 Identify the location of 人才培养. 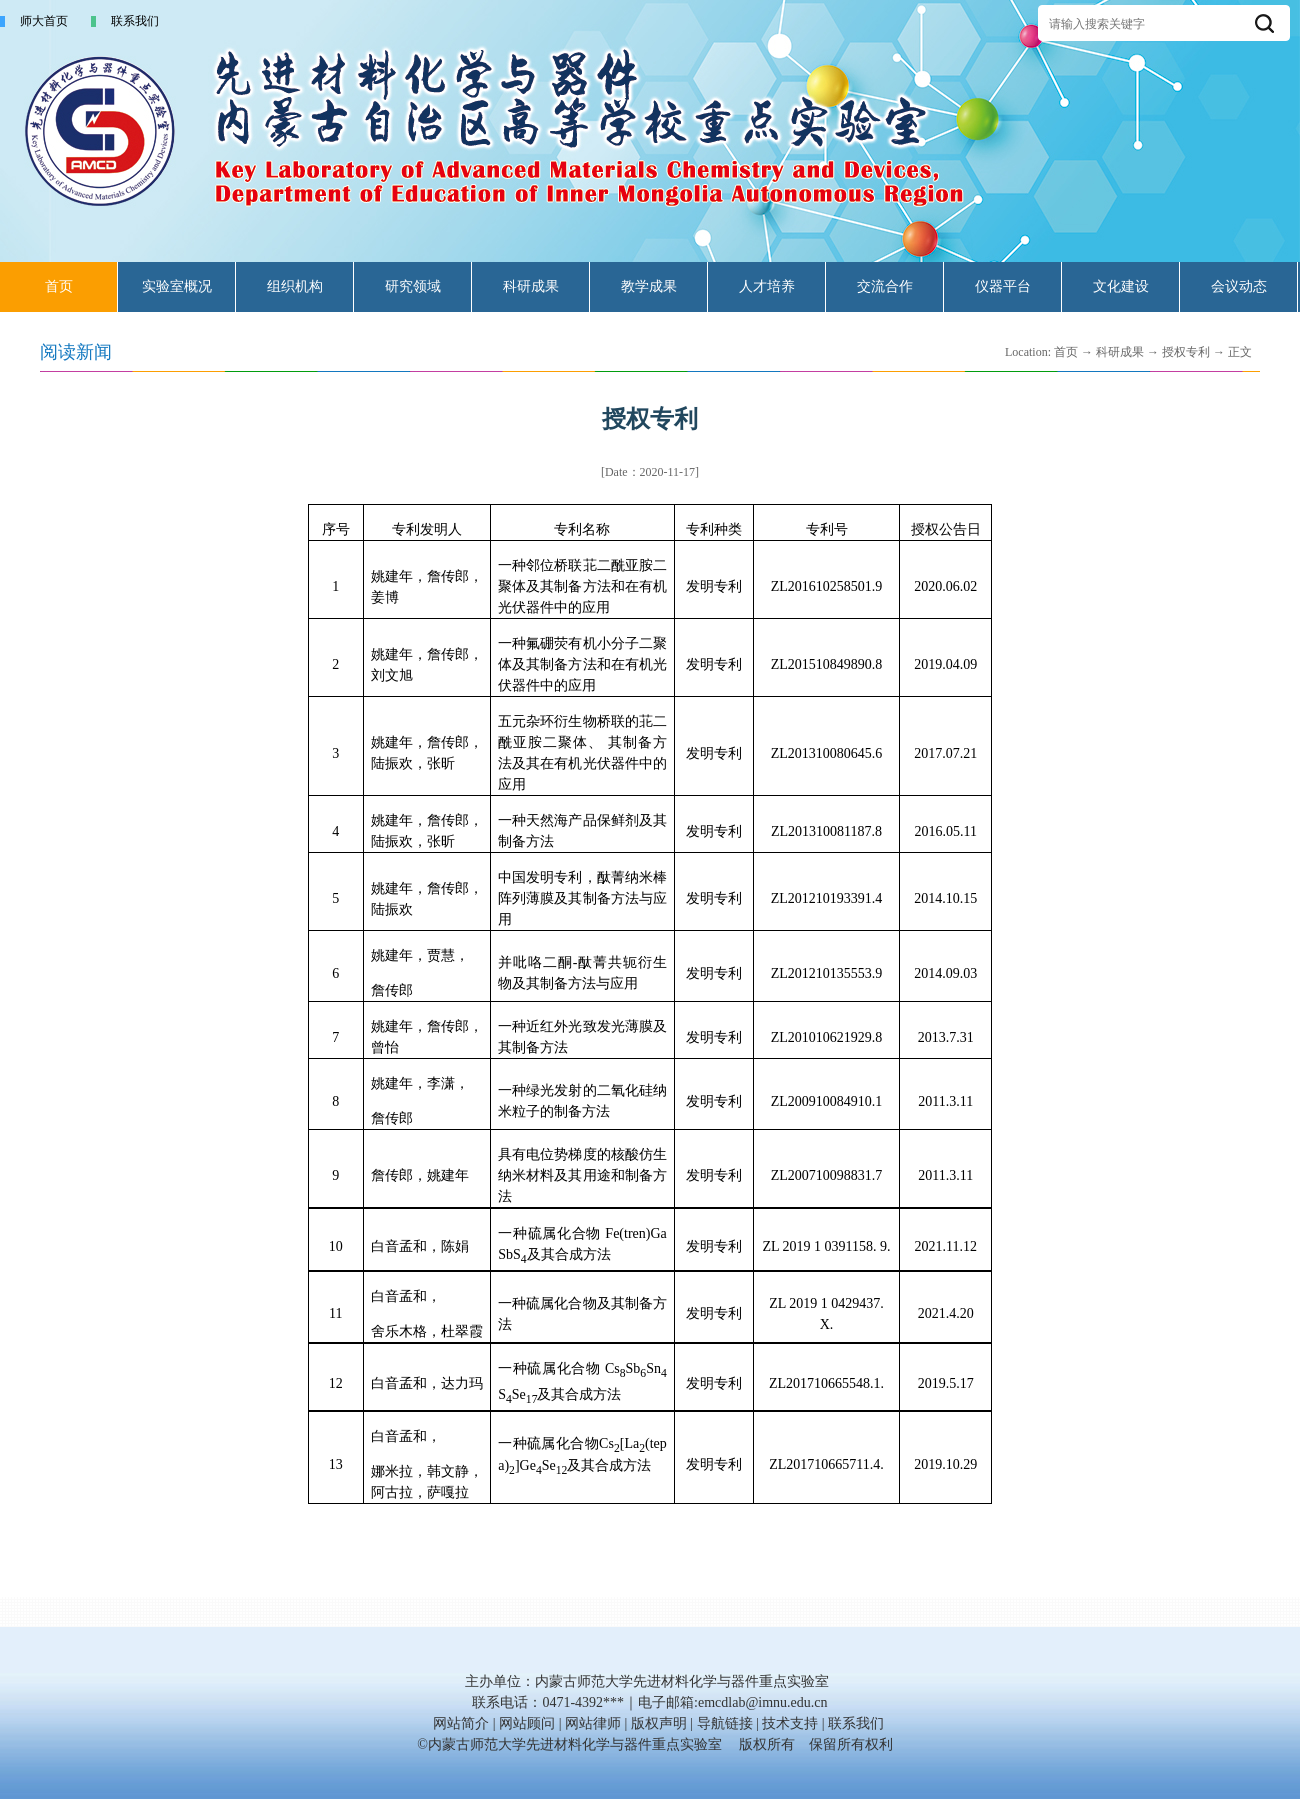
(767, 286).